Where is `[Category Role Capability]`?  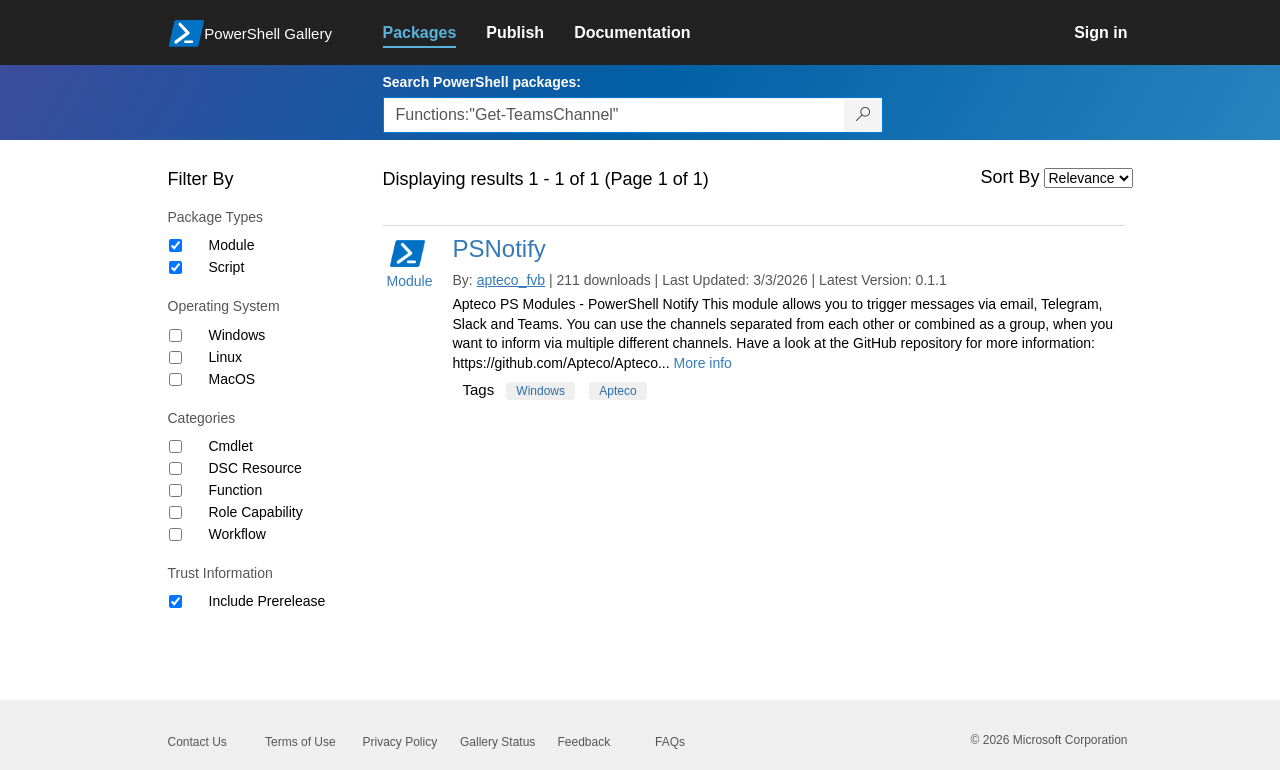 [Category Role Capability] is located at coordinates (175, 512).